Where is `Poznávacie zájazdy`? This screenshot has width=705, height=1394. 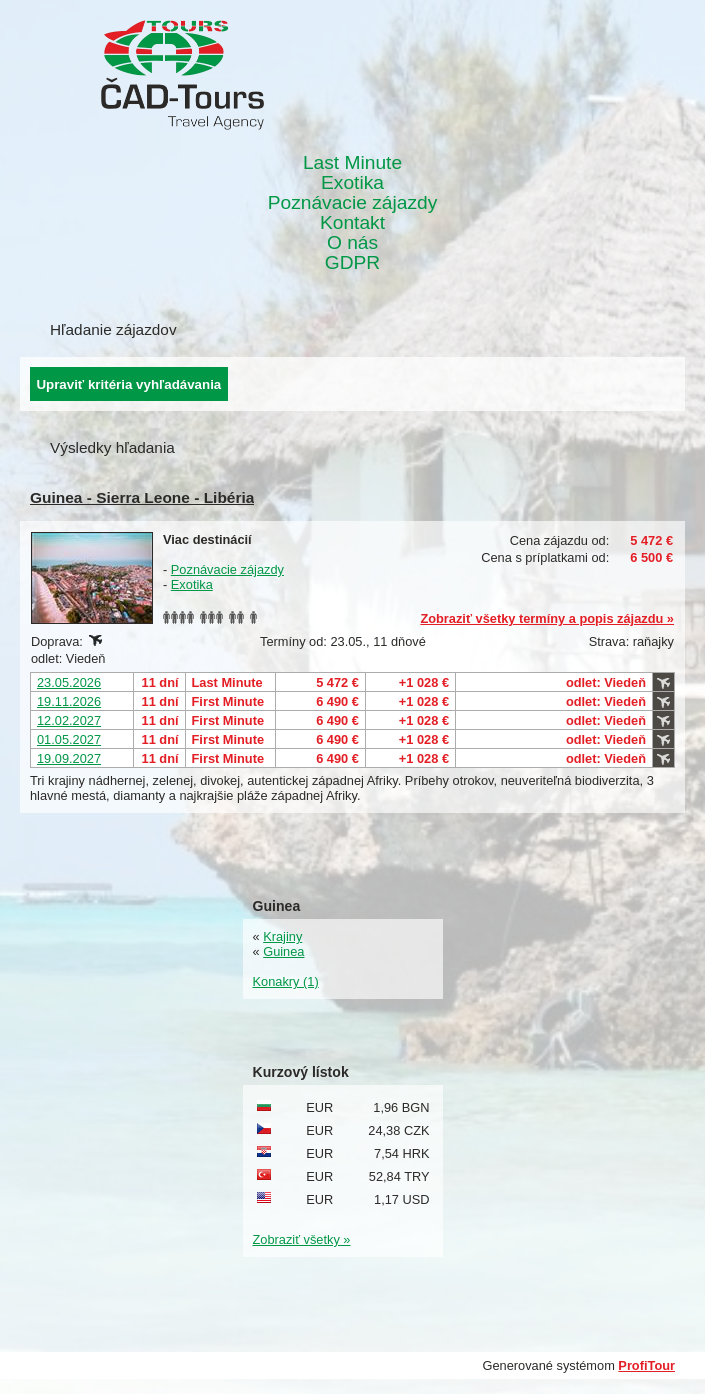
Poznávacie zájazdy is located at coordinates (353, 203).